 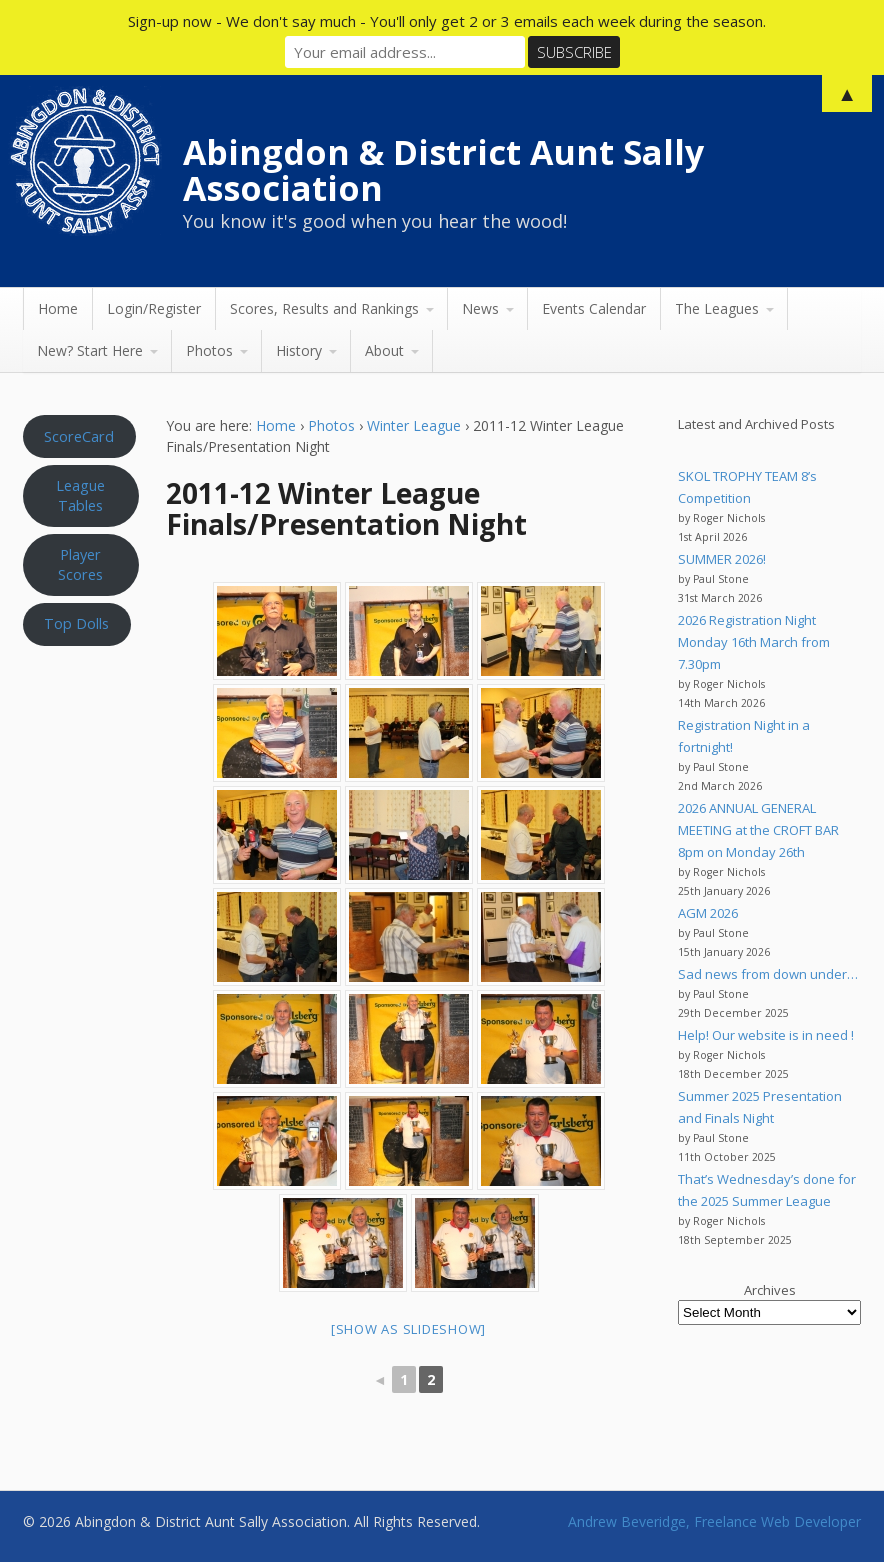 I want to click on Sad news from down under…, so click(x=768, y=974).